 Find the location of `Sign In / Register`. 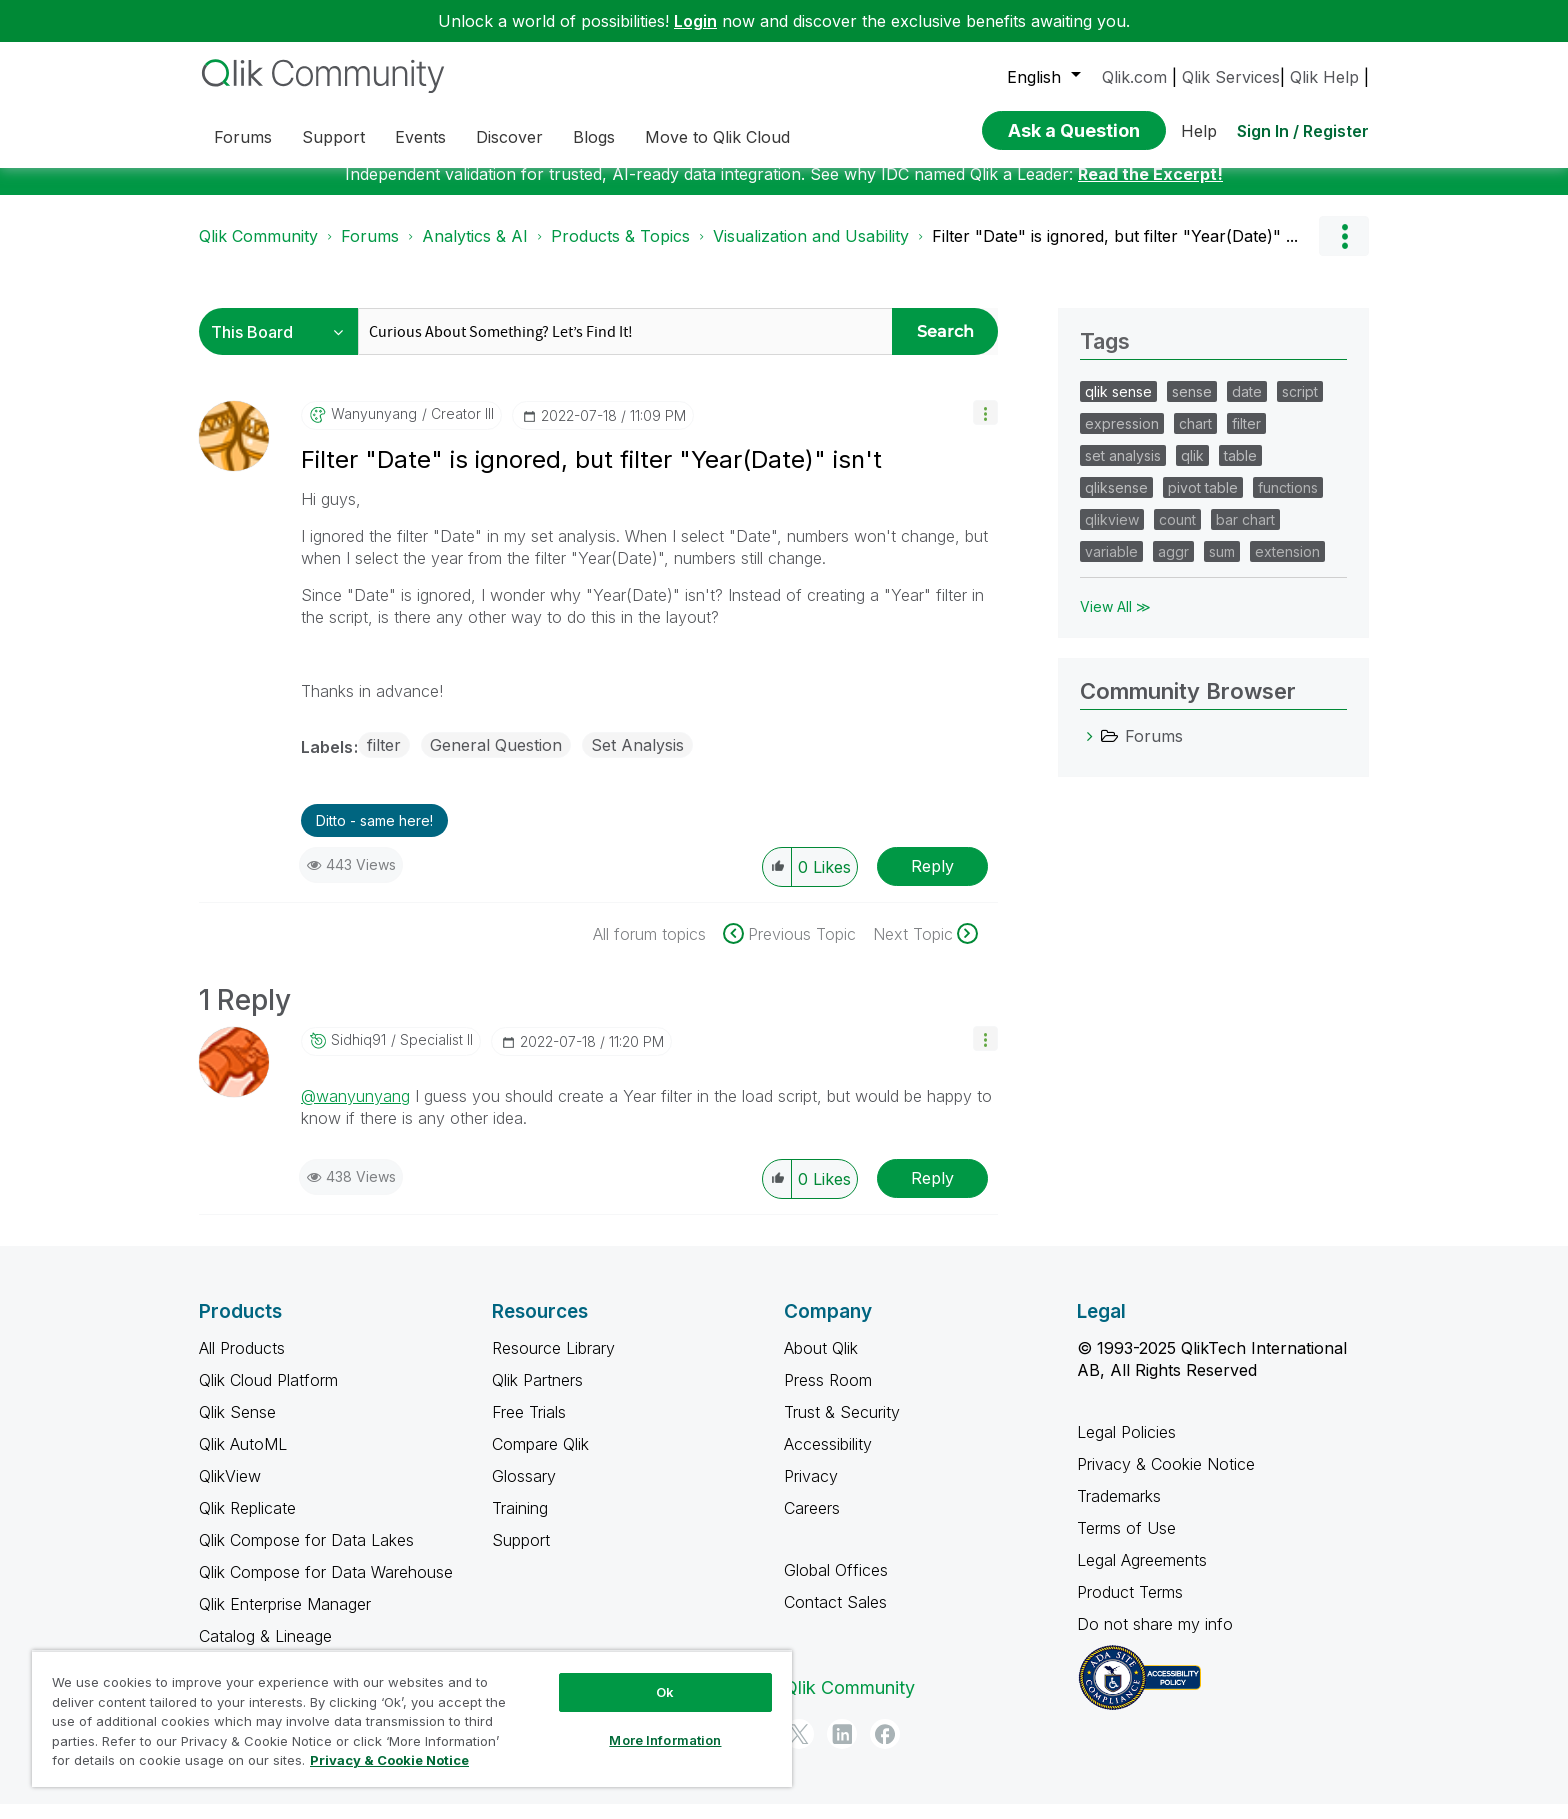

Sign In / Register is located at coordinates (1303, 131).